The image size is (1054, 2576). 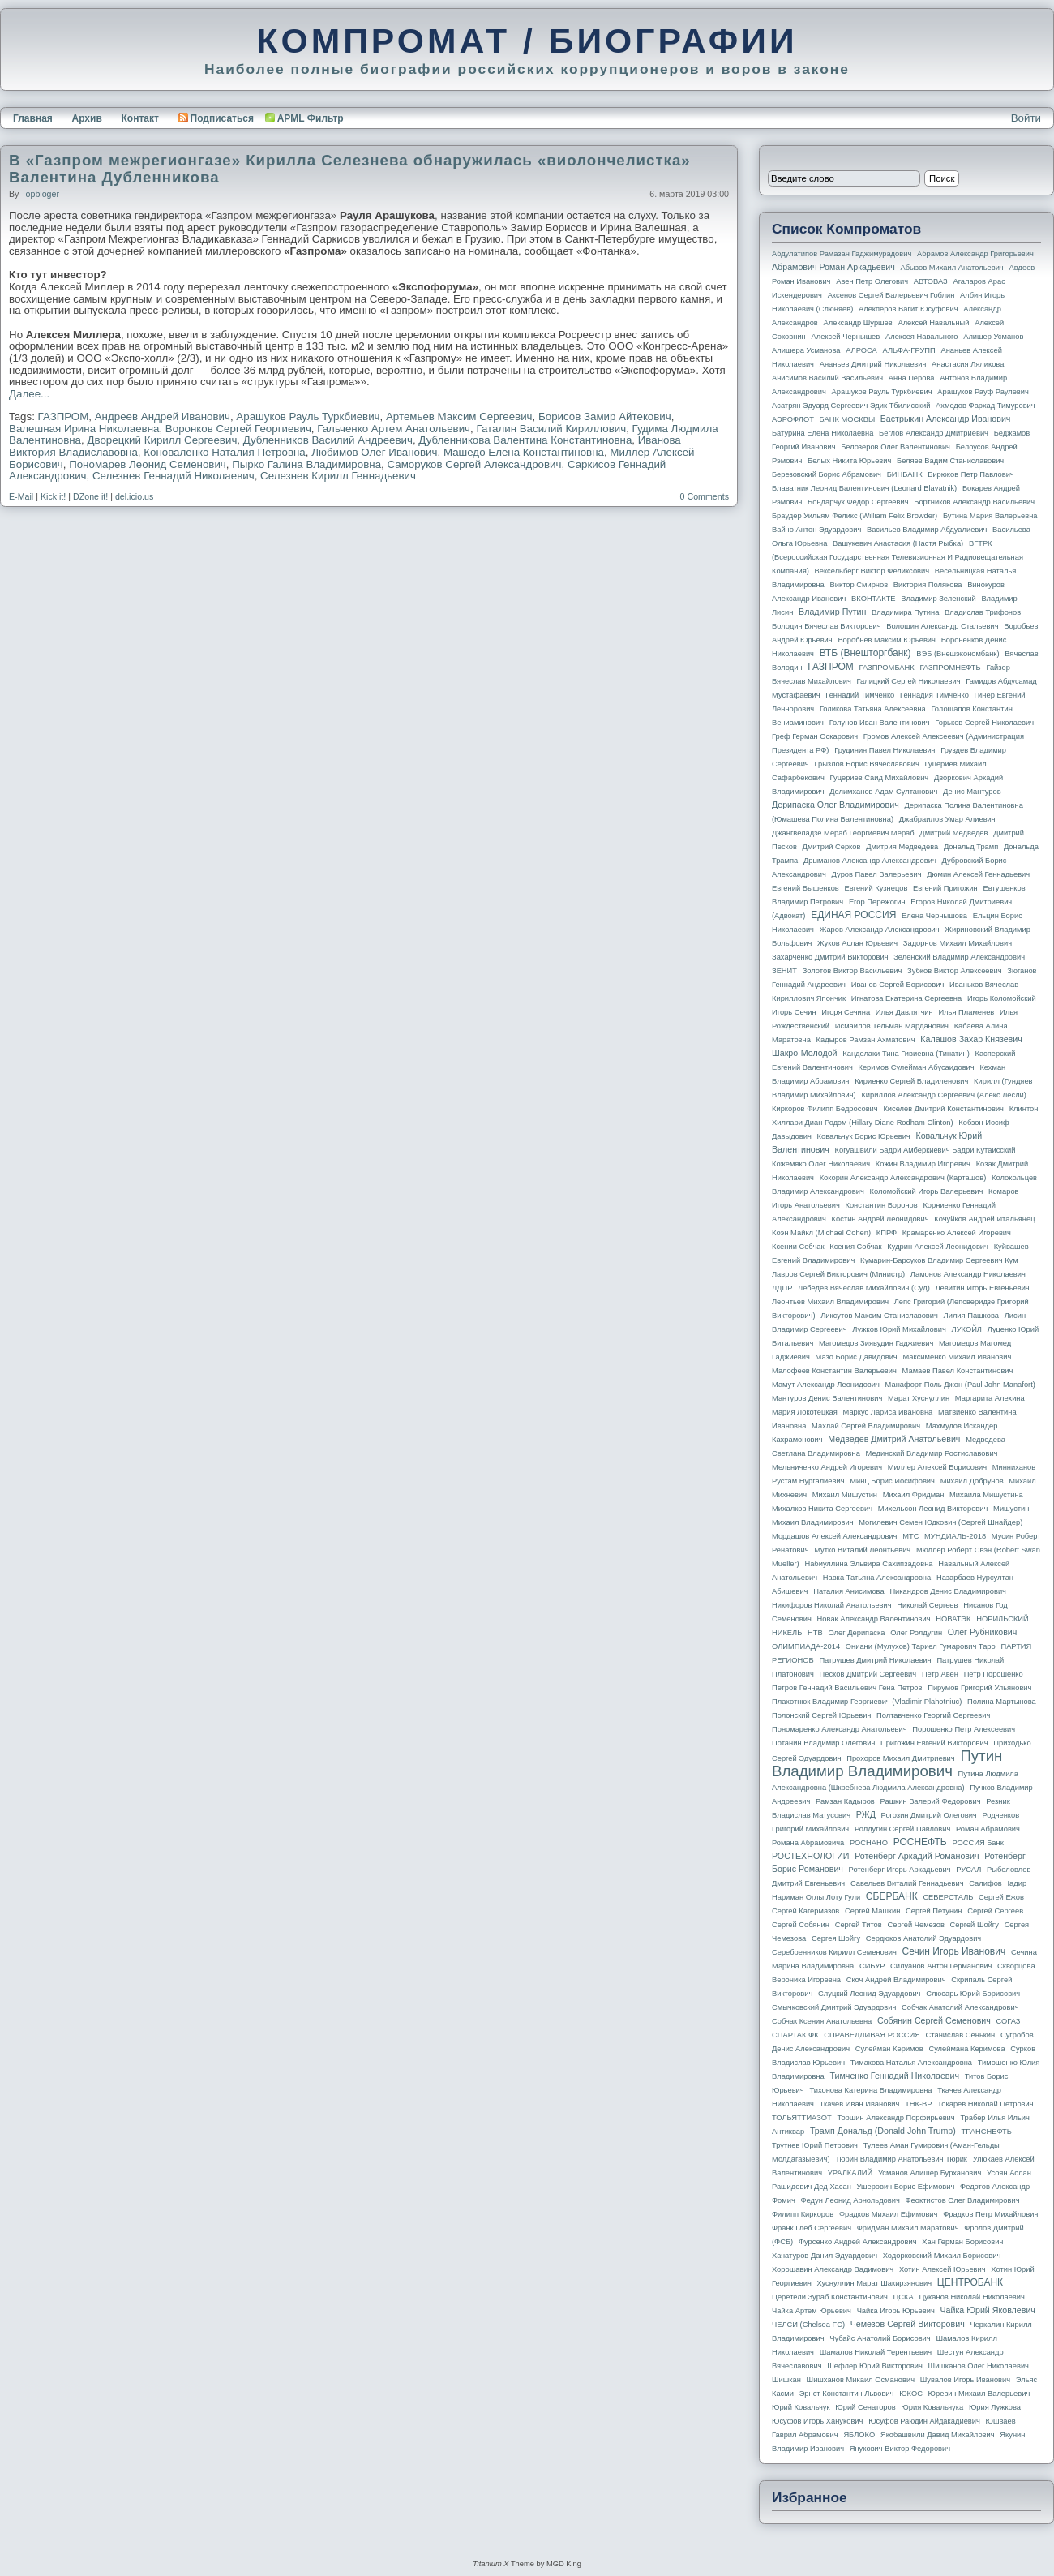 I want to click on Минц Борис Иосифович, so click(x=892, y=1481).